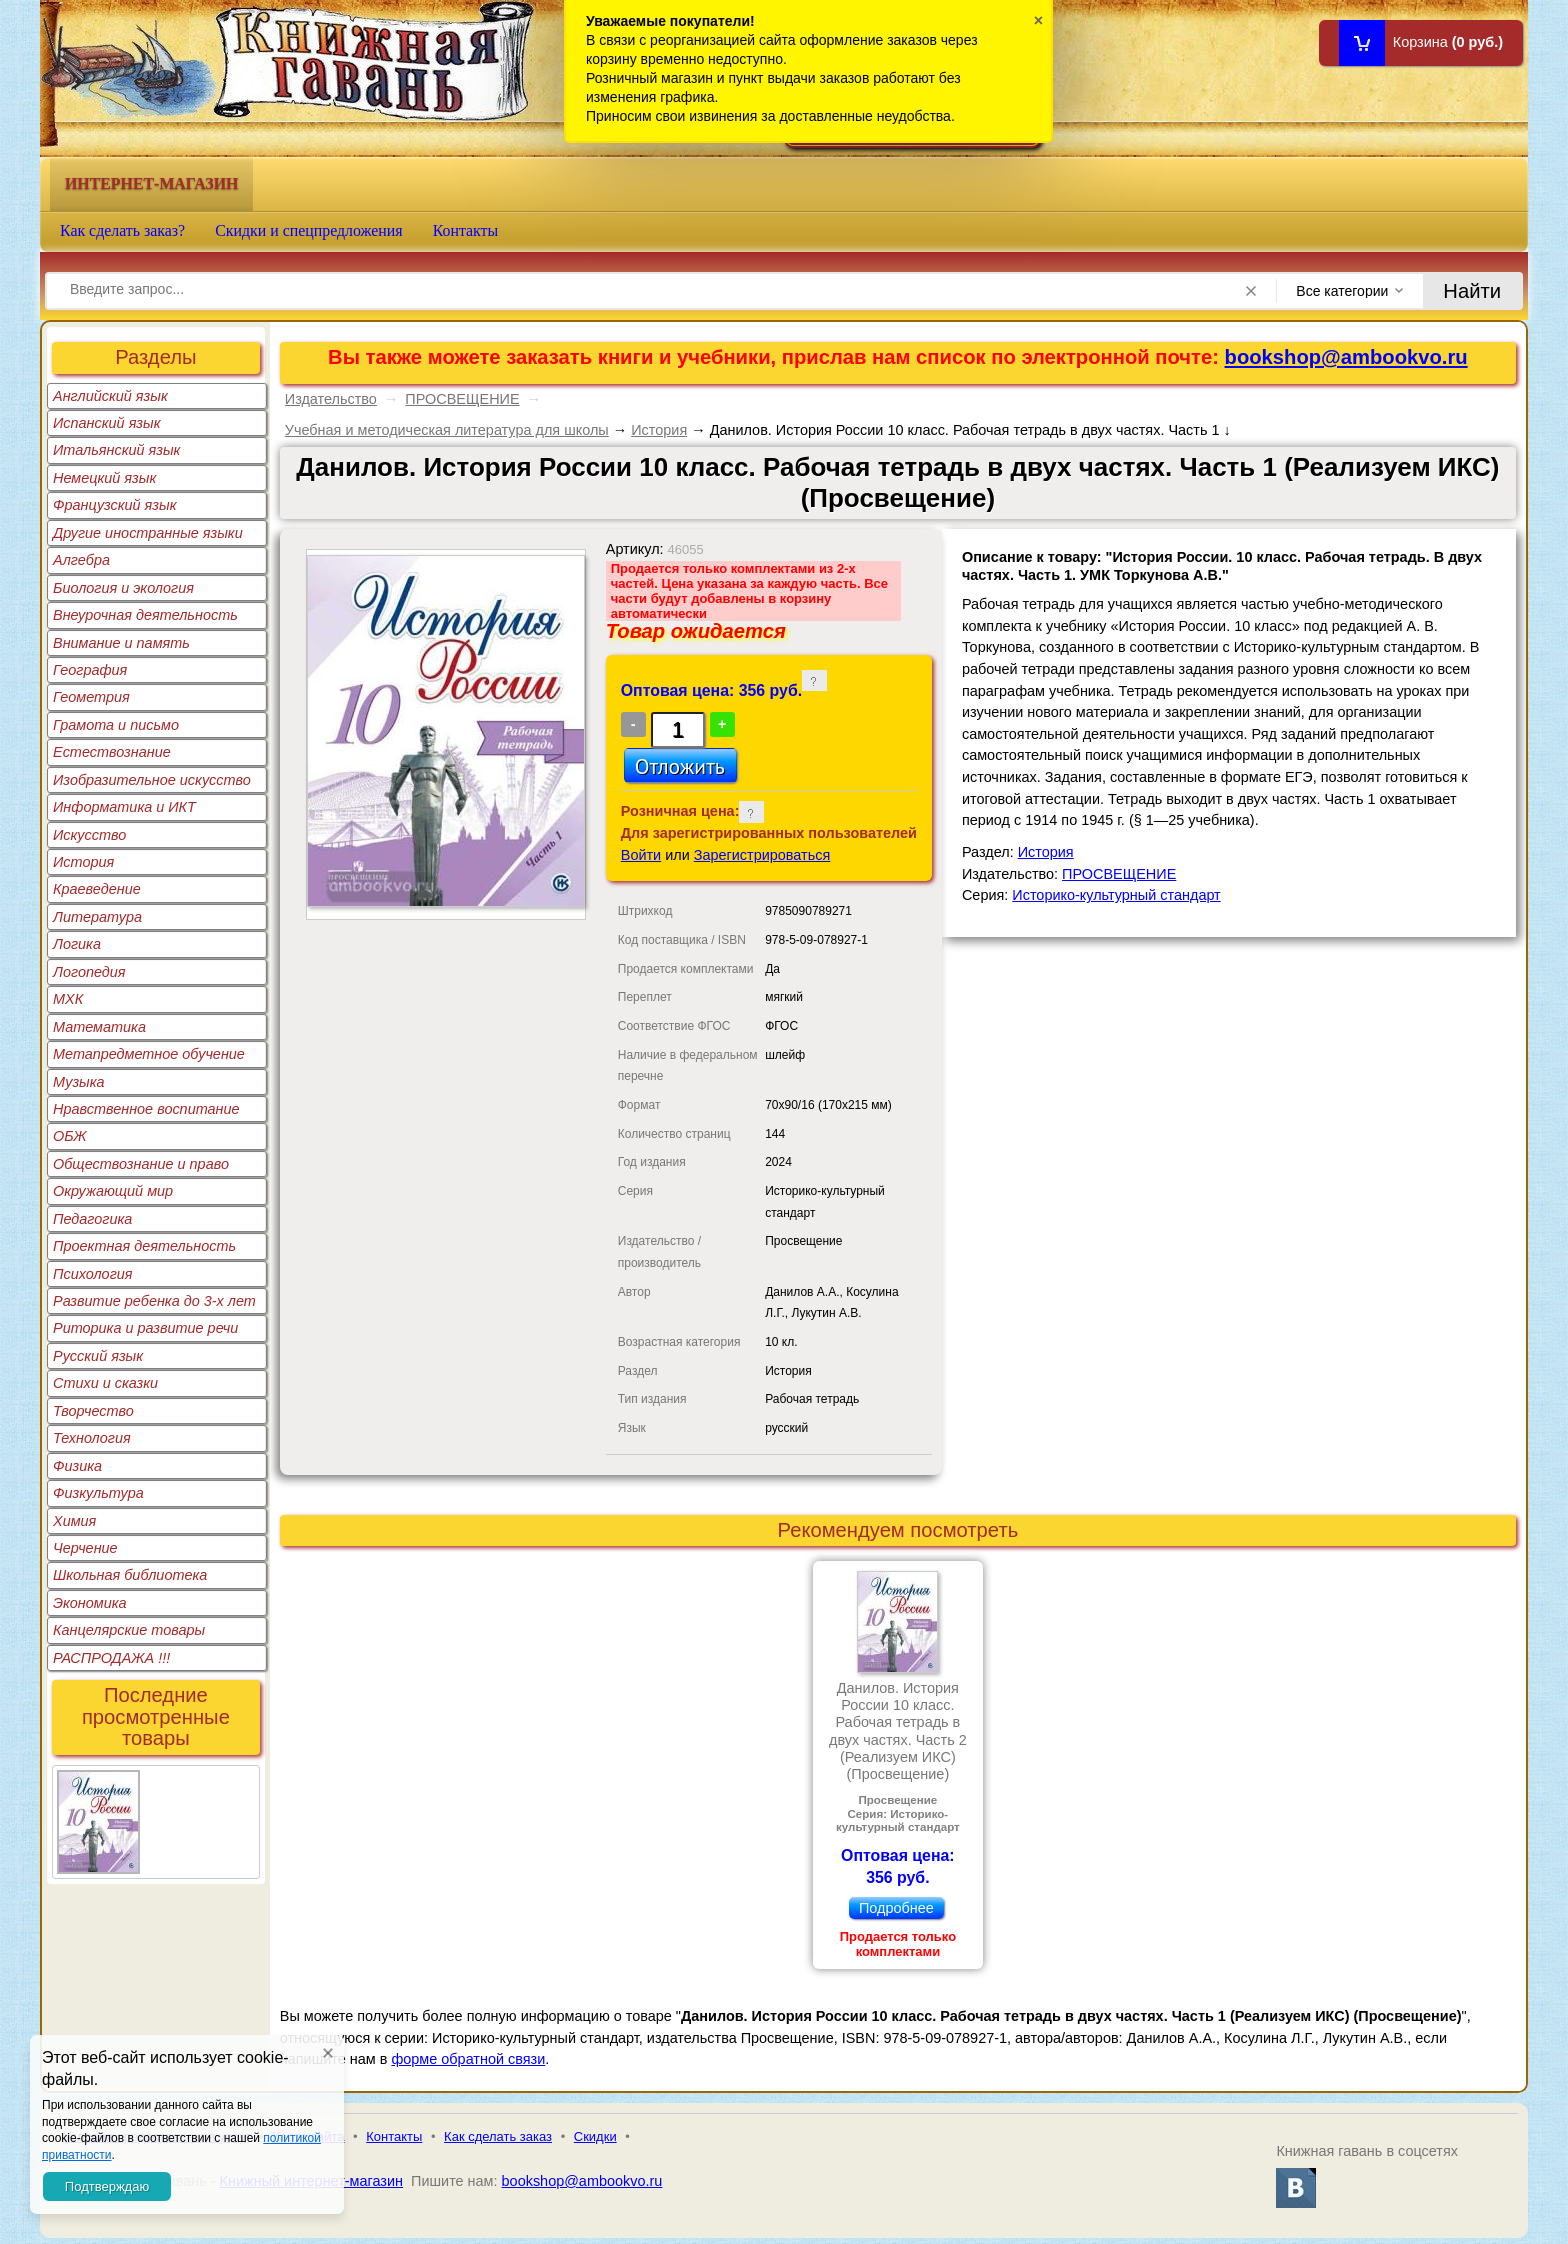  What do you see at coordinates (77, 1466) in the screenshot?
I see `Физика` at bounding box center [77, 1466].